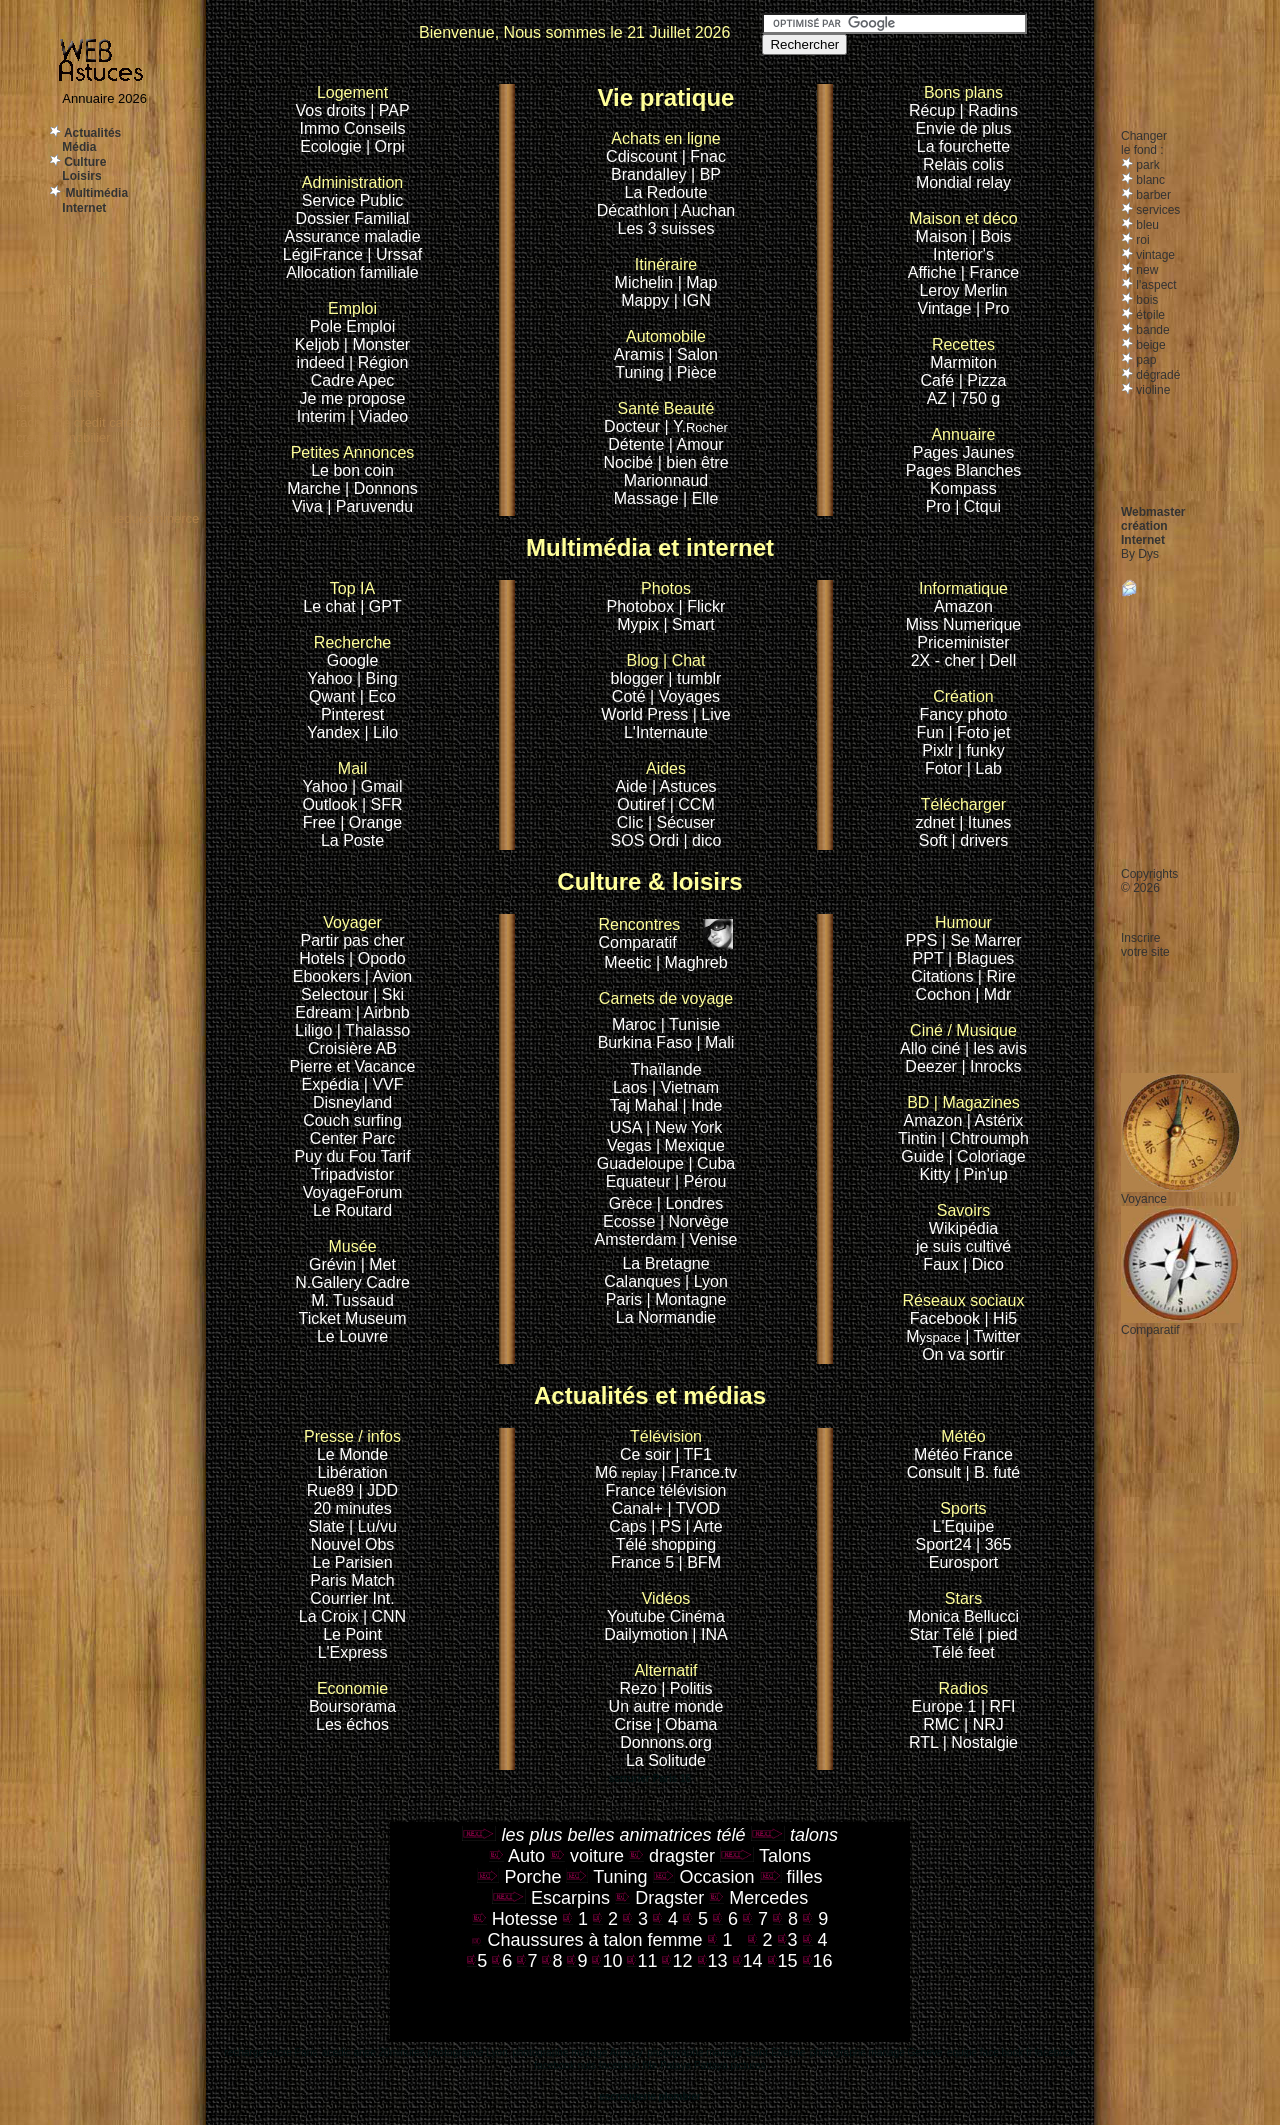 This screenshot has height=2125, width=1280. Describe the element at coordinates (1001, 1318) in the screenshot. I see `| Hi5` at that location.